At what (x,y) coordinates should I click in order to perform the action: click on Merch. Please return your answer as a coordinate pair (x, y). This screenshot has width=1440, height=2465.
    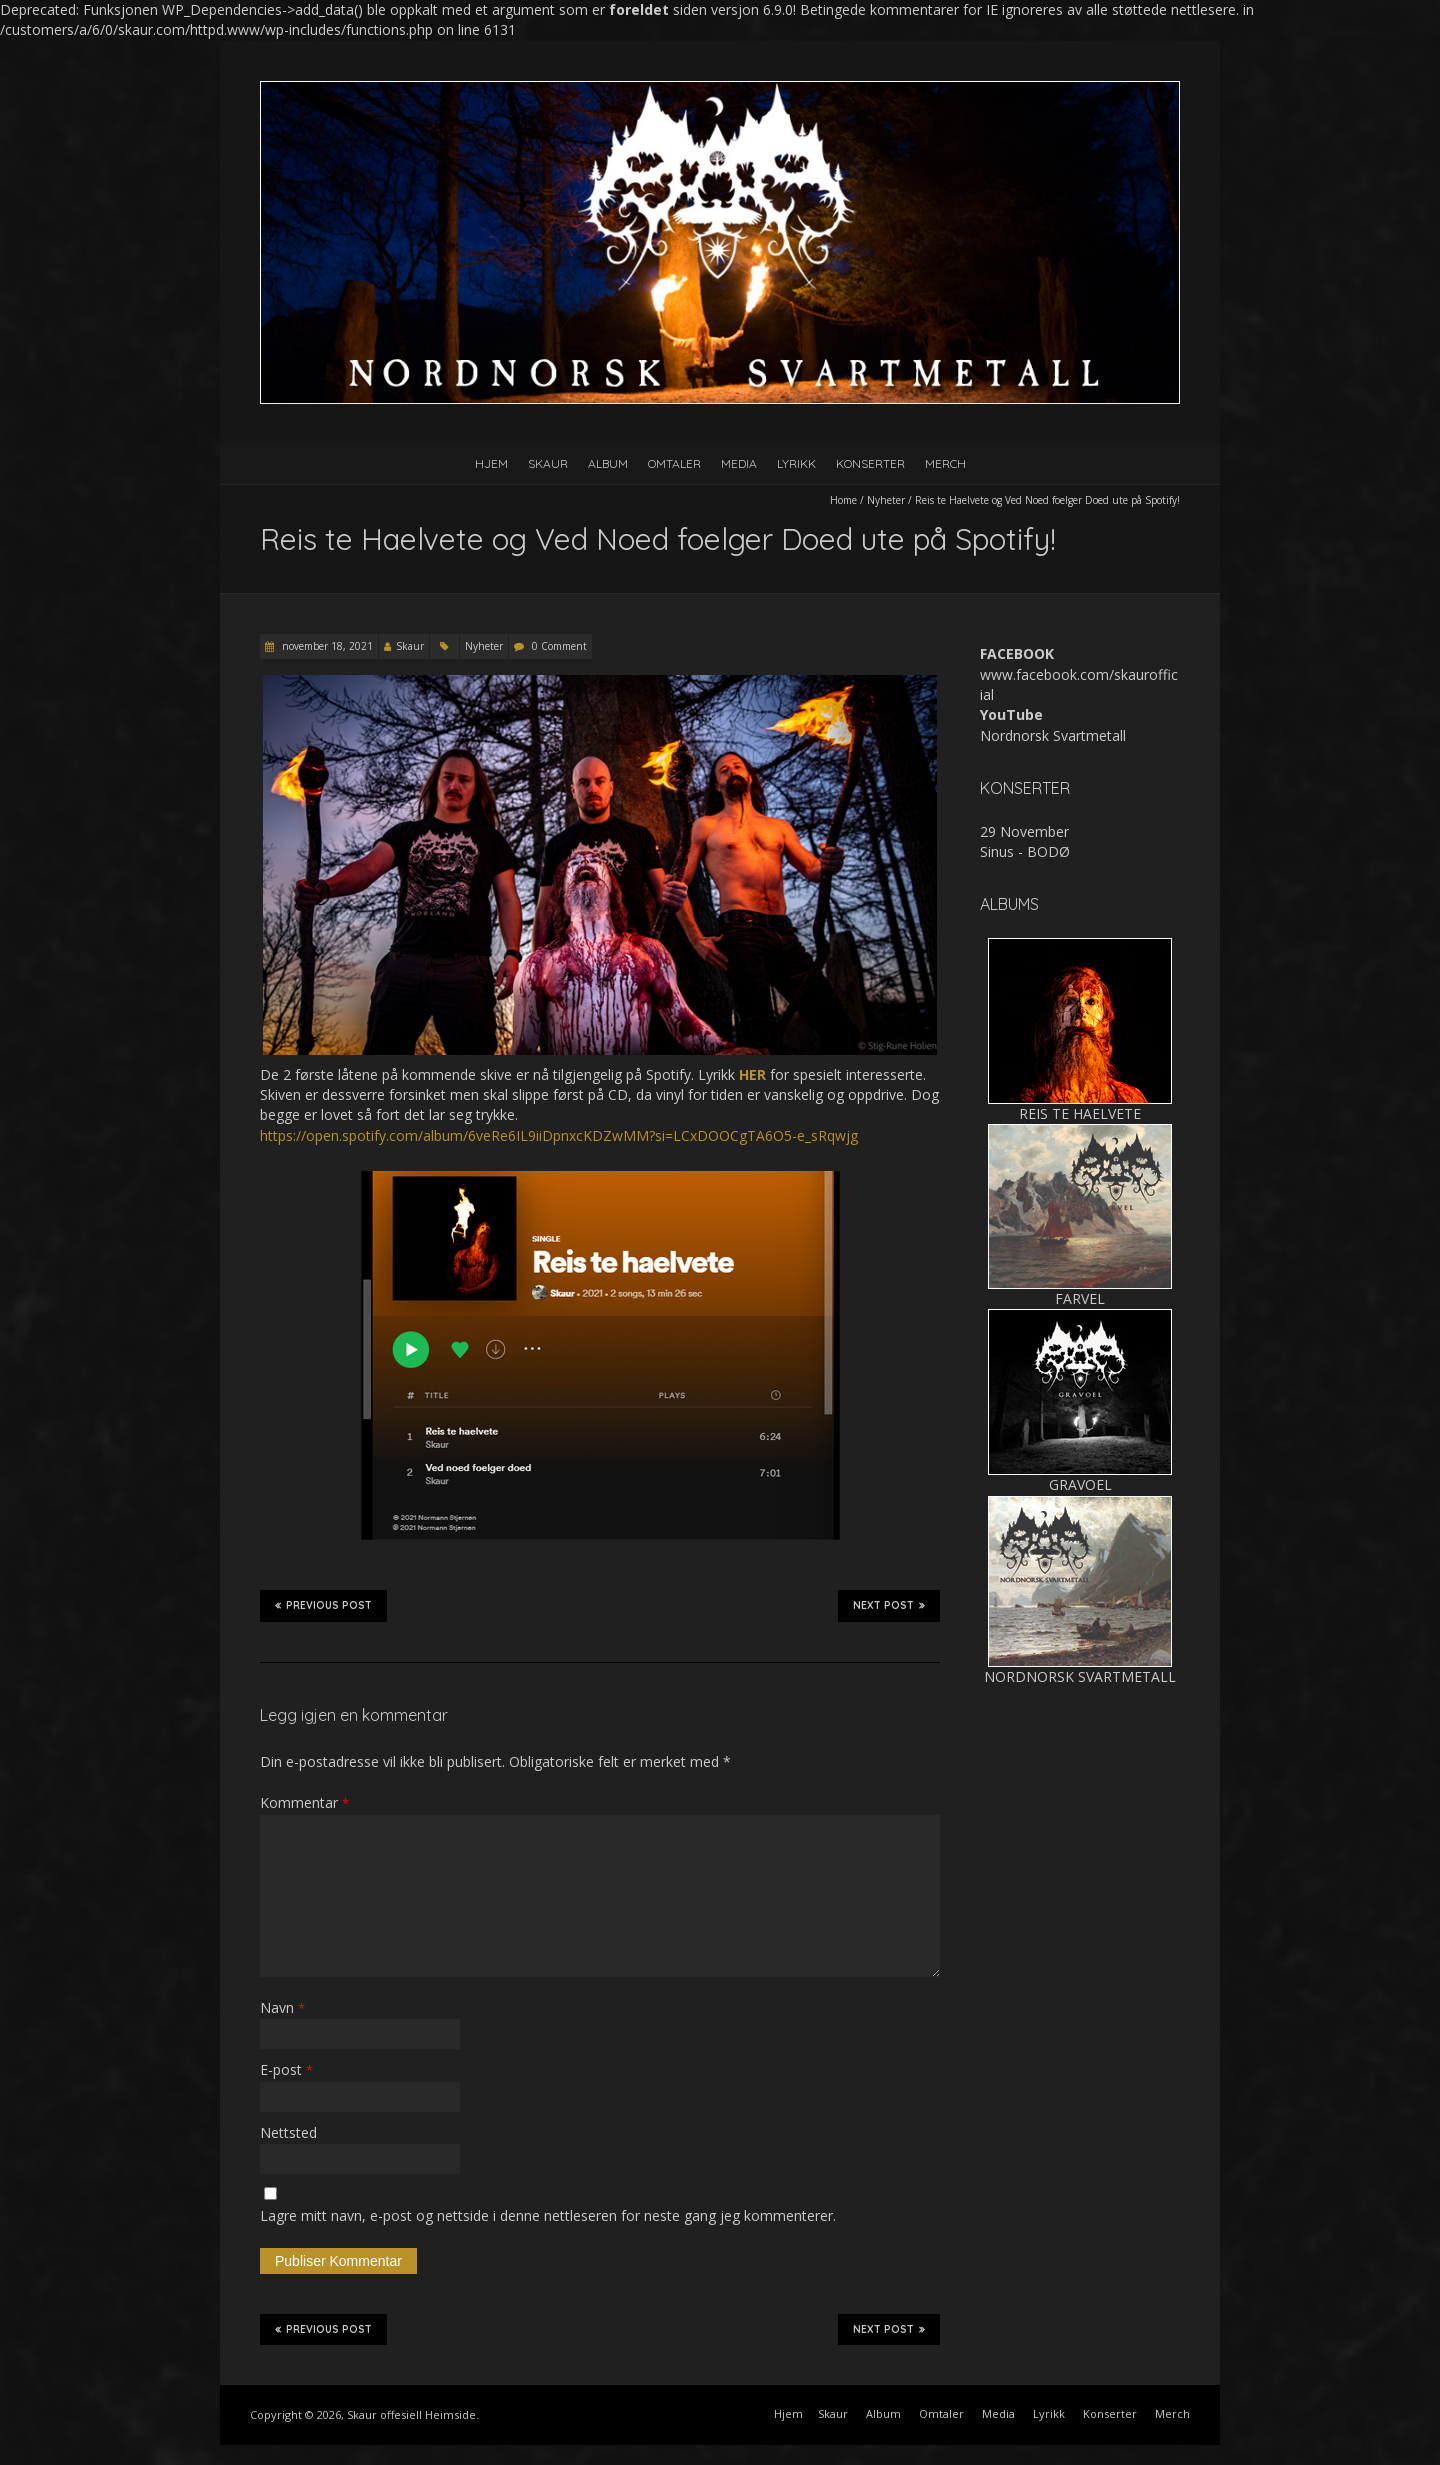
    Looking at the image, I should click on (945, 463).